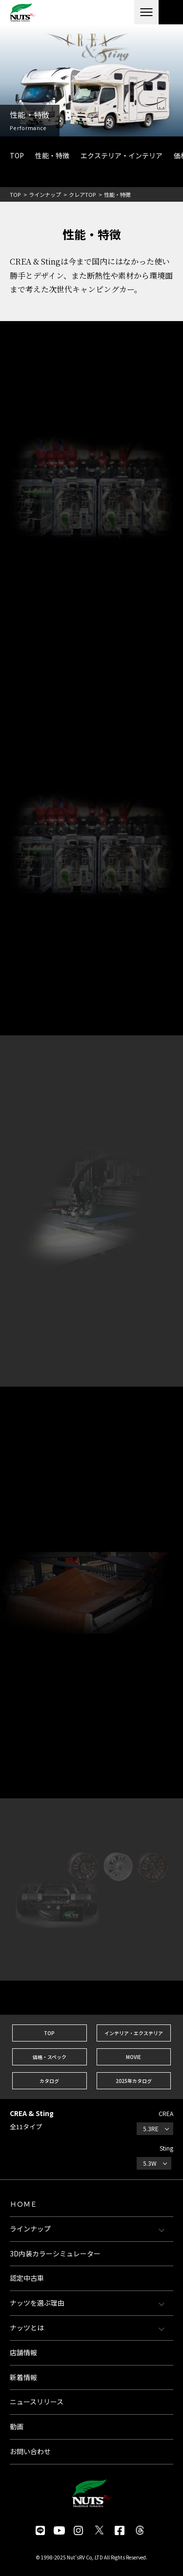 The height and width of the screenshot is (2576, 183). I want to click on エクステリア・インテリア, so click(122, 155).